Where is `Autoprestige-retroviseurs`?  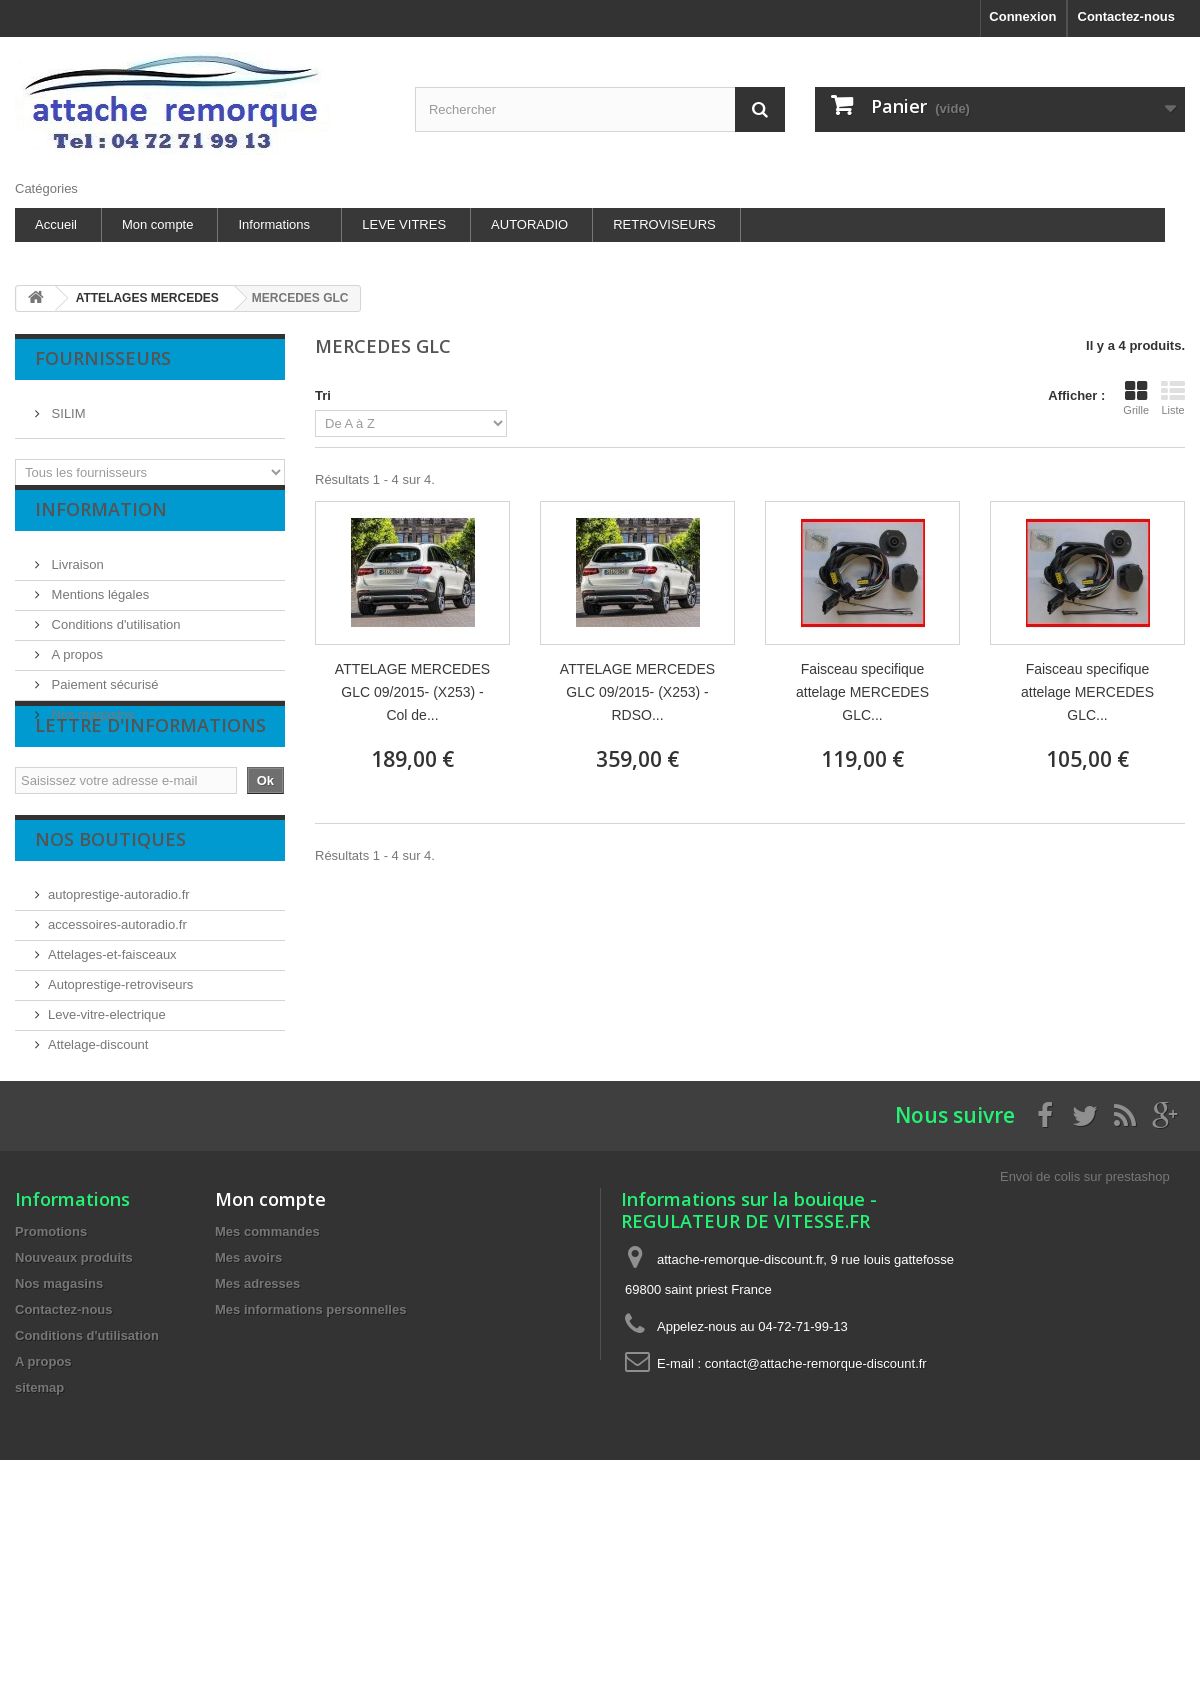
Autoprestige-retroviseurs is located at coordinates (120, 1059).